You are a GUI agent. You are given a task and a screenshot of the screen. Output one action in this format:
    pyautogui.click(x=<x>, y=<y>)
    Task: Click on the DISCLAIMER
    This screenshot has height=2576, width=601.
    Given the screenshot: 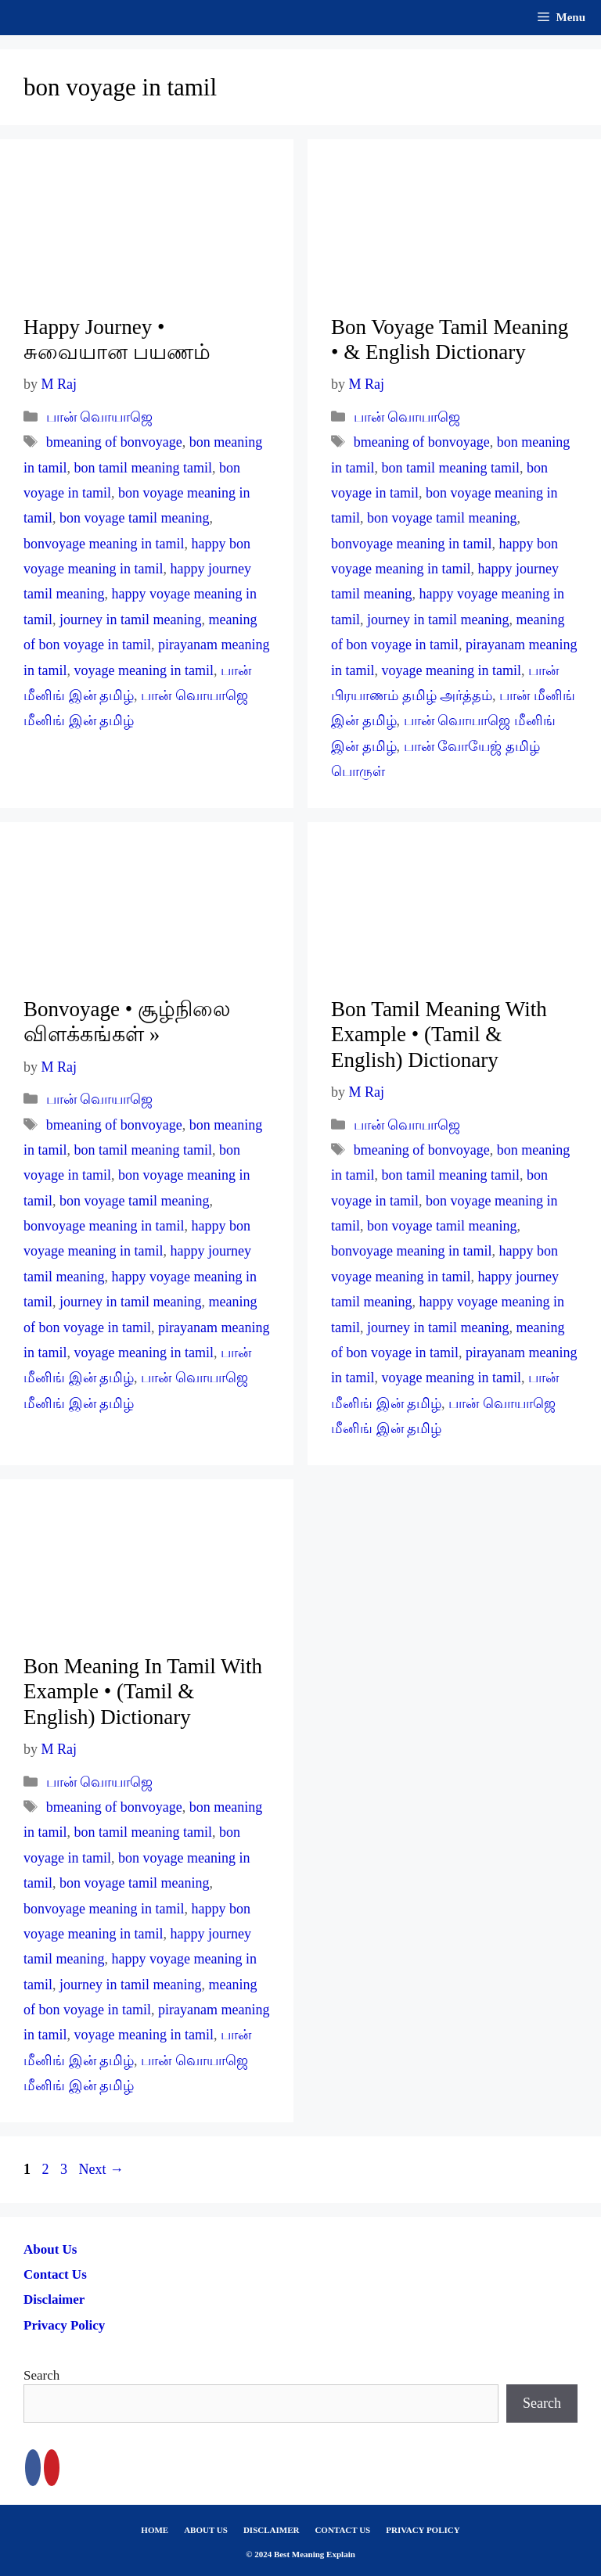 What is the action you would take?
    pyautogui.click(x=271, y=2530)
    